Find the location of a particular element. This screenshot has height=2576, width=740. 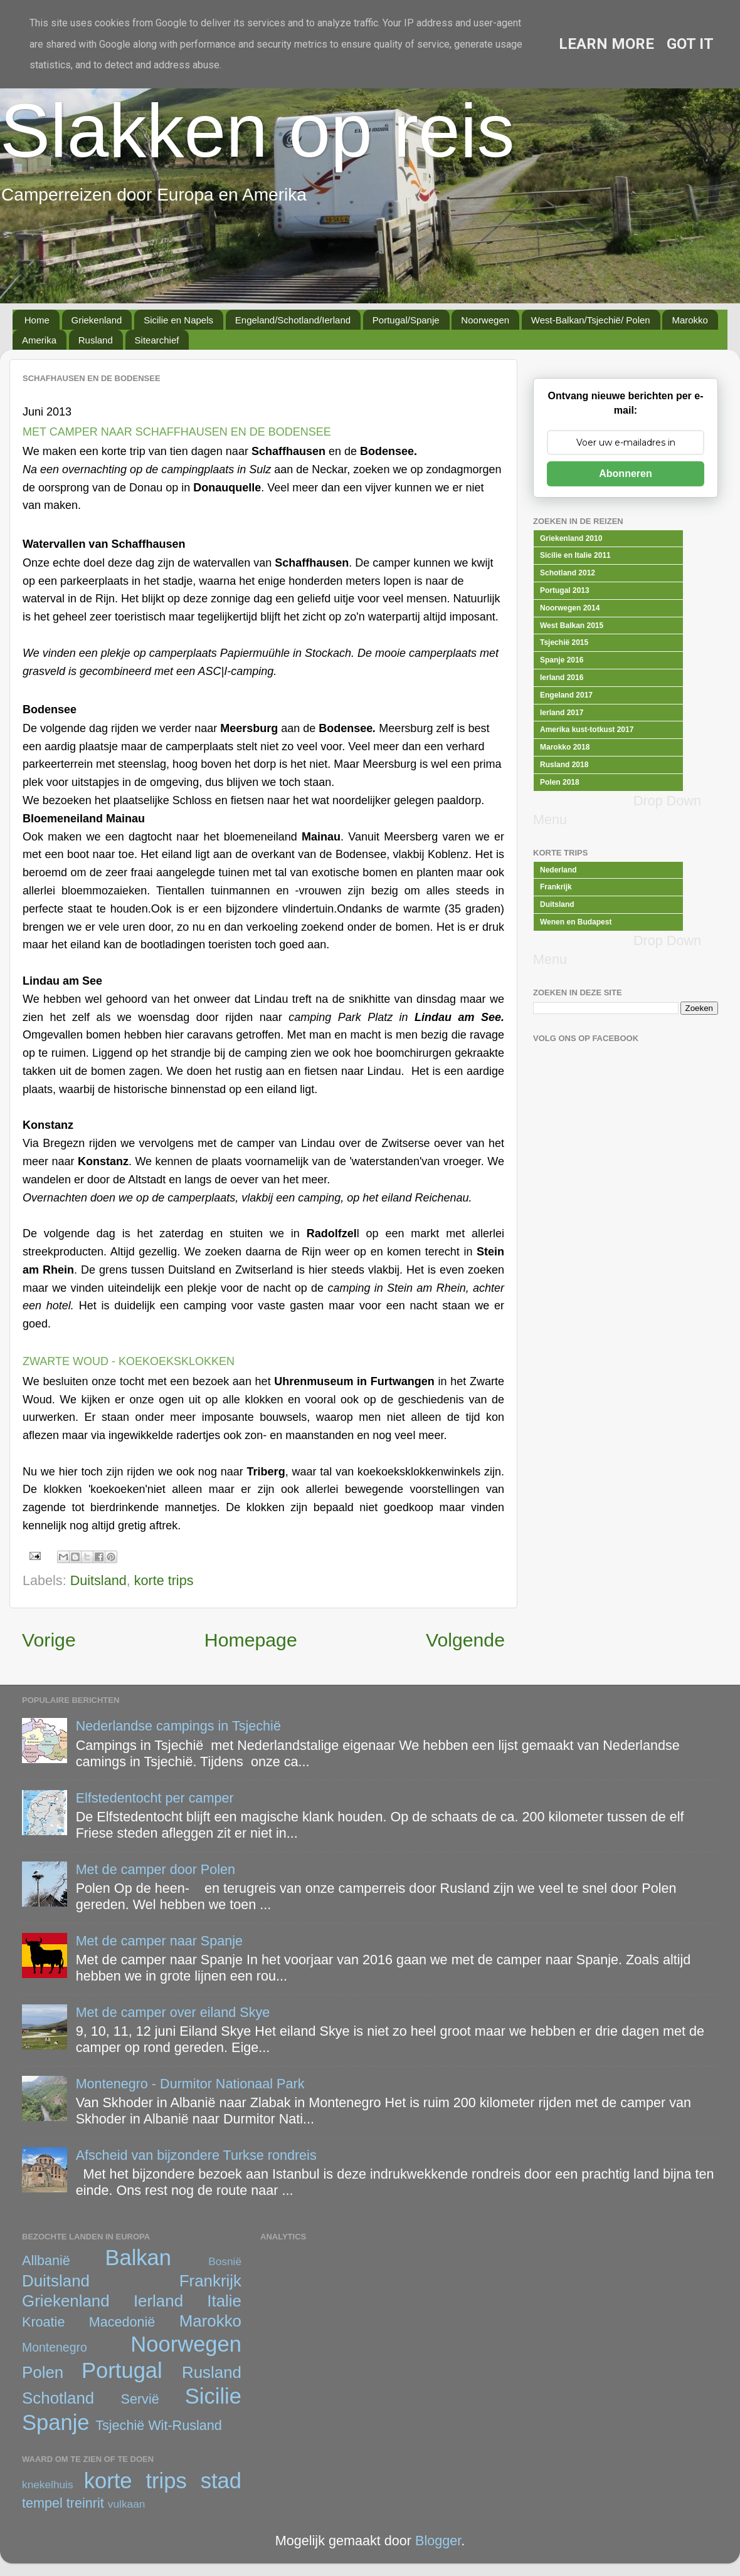

Met de camper door Polen is located at coordinates (155, 1869).